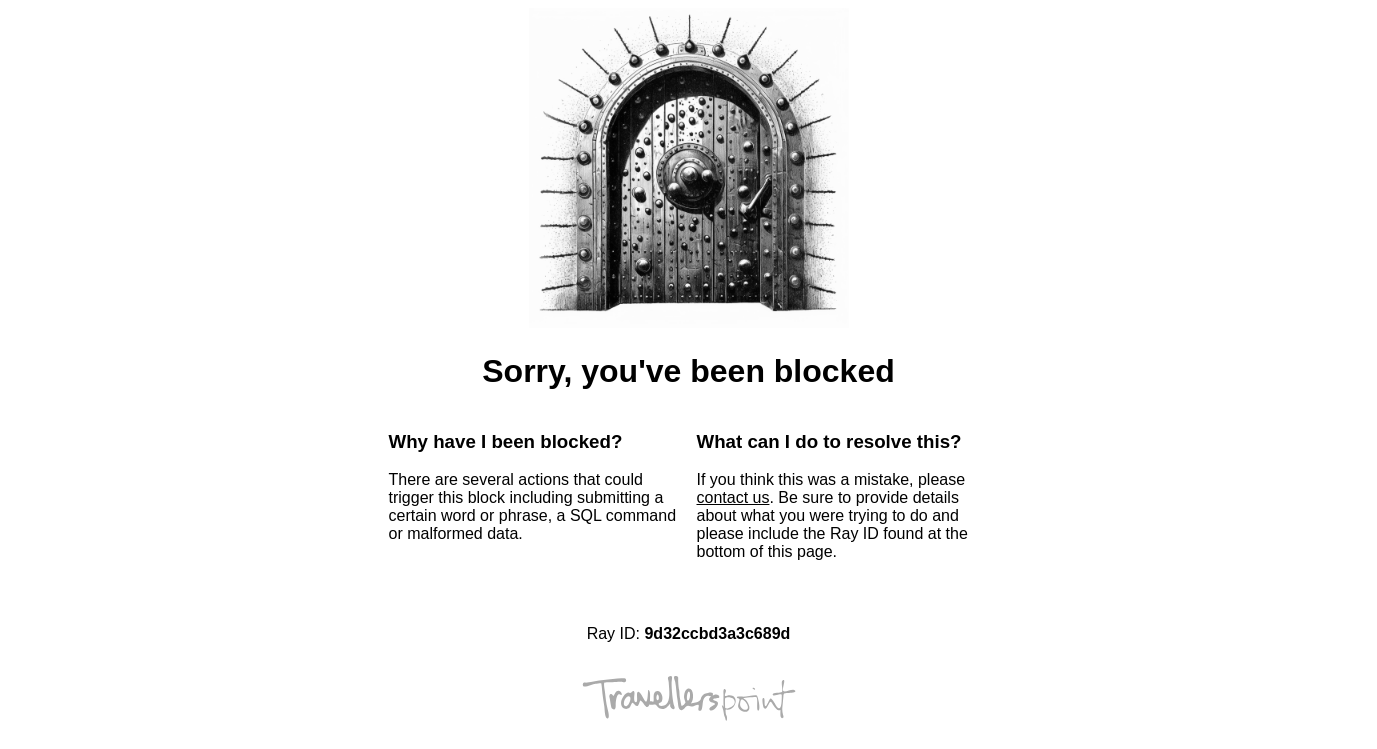 The width and height of the screenshot is (1377, 749). I want to click on contact us, so click(733, 497).